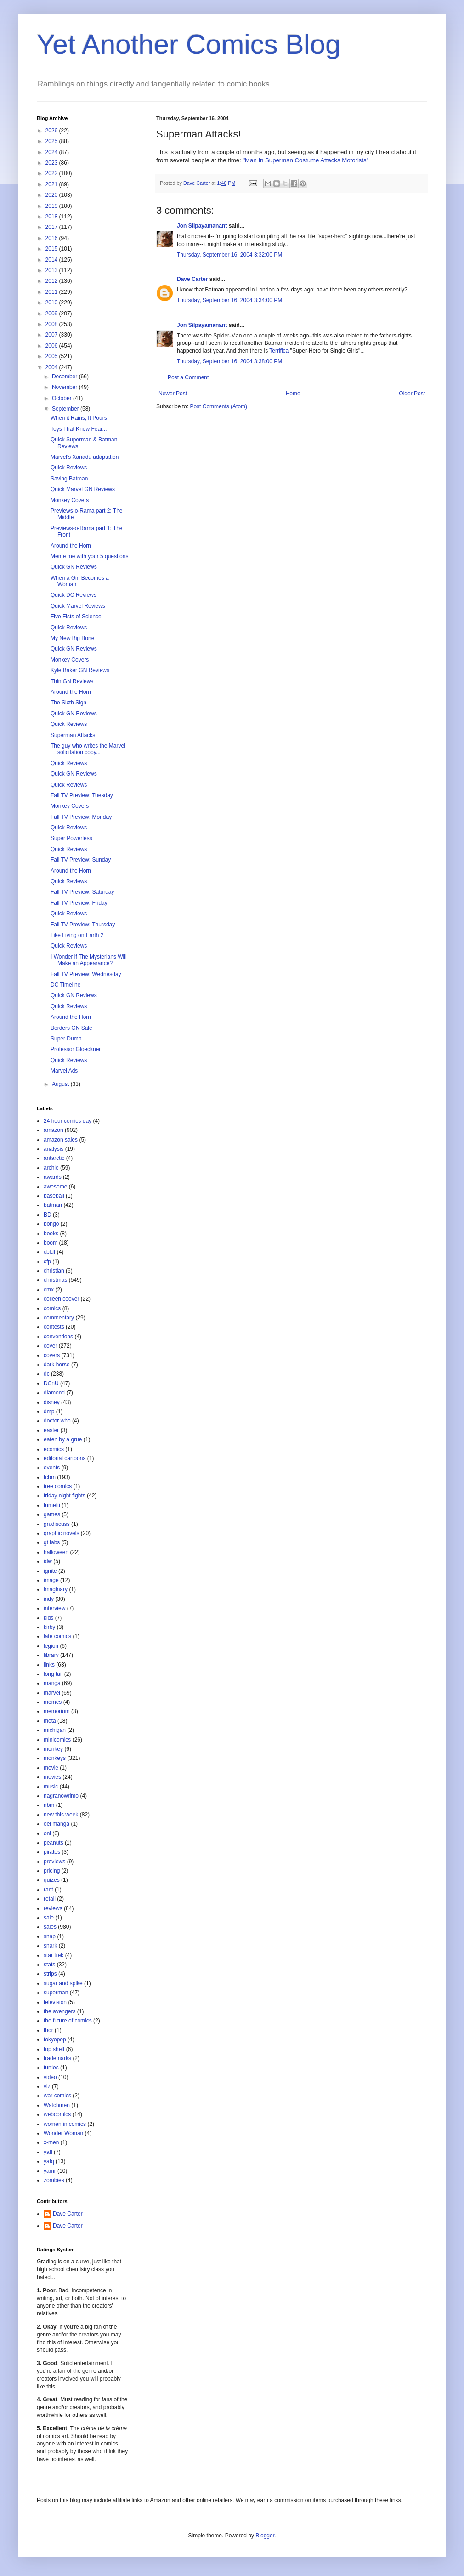  Describe the element at coordinates (89, 960) in the screenshot. I see `I Wonder if The Mysterians Will Make an Appearance?` at that location.